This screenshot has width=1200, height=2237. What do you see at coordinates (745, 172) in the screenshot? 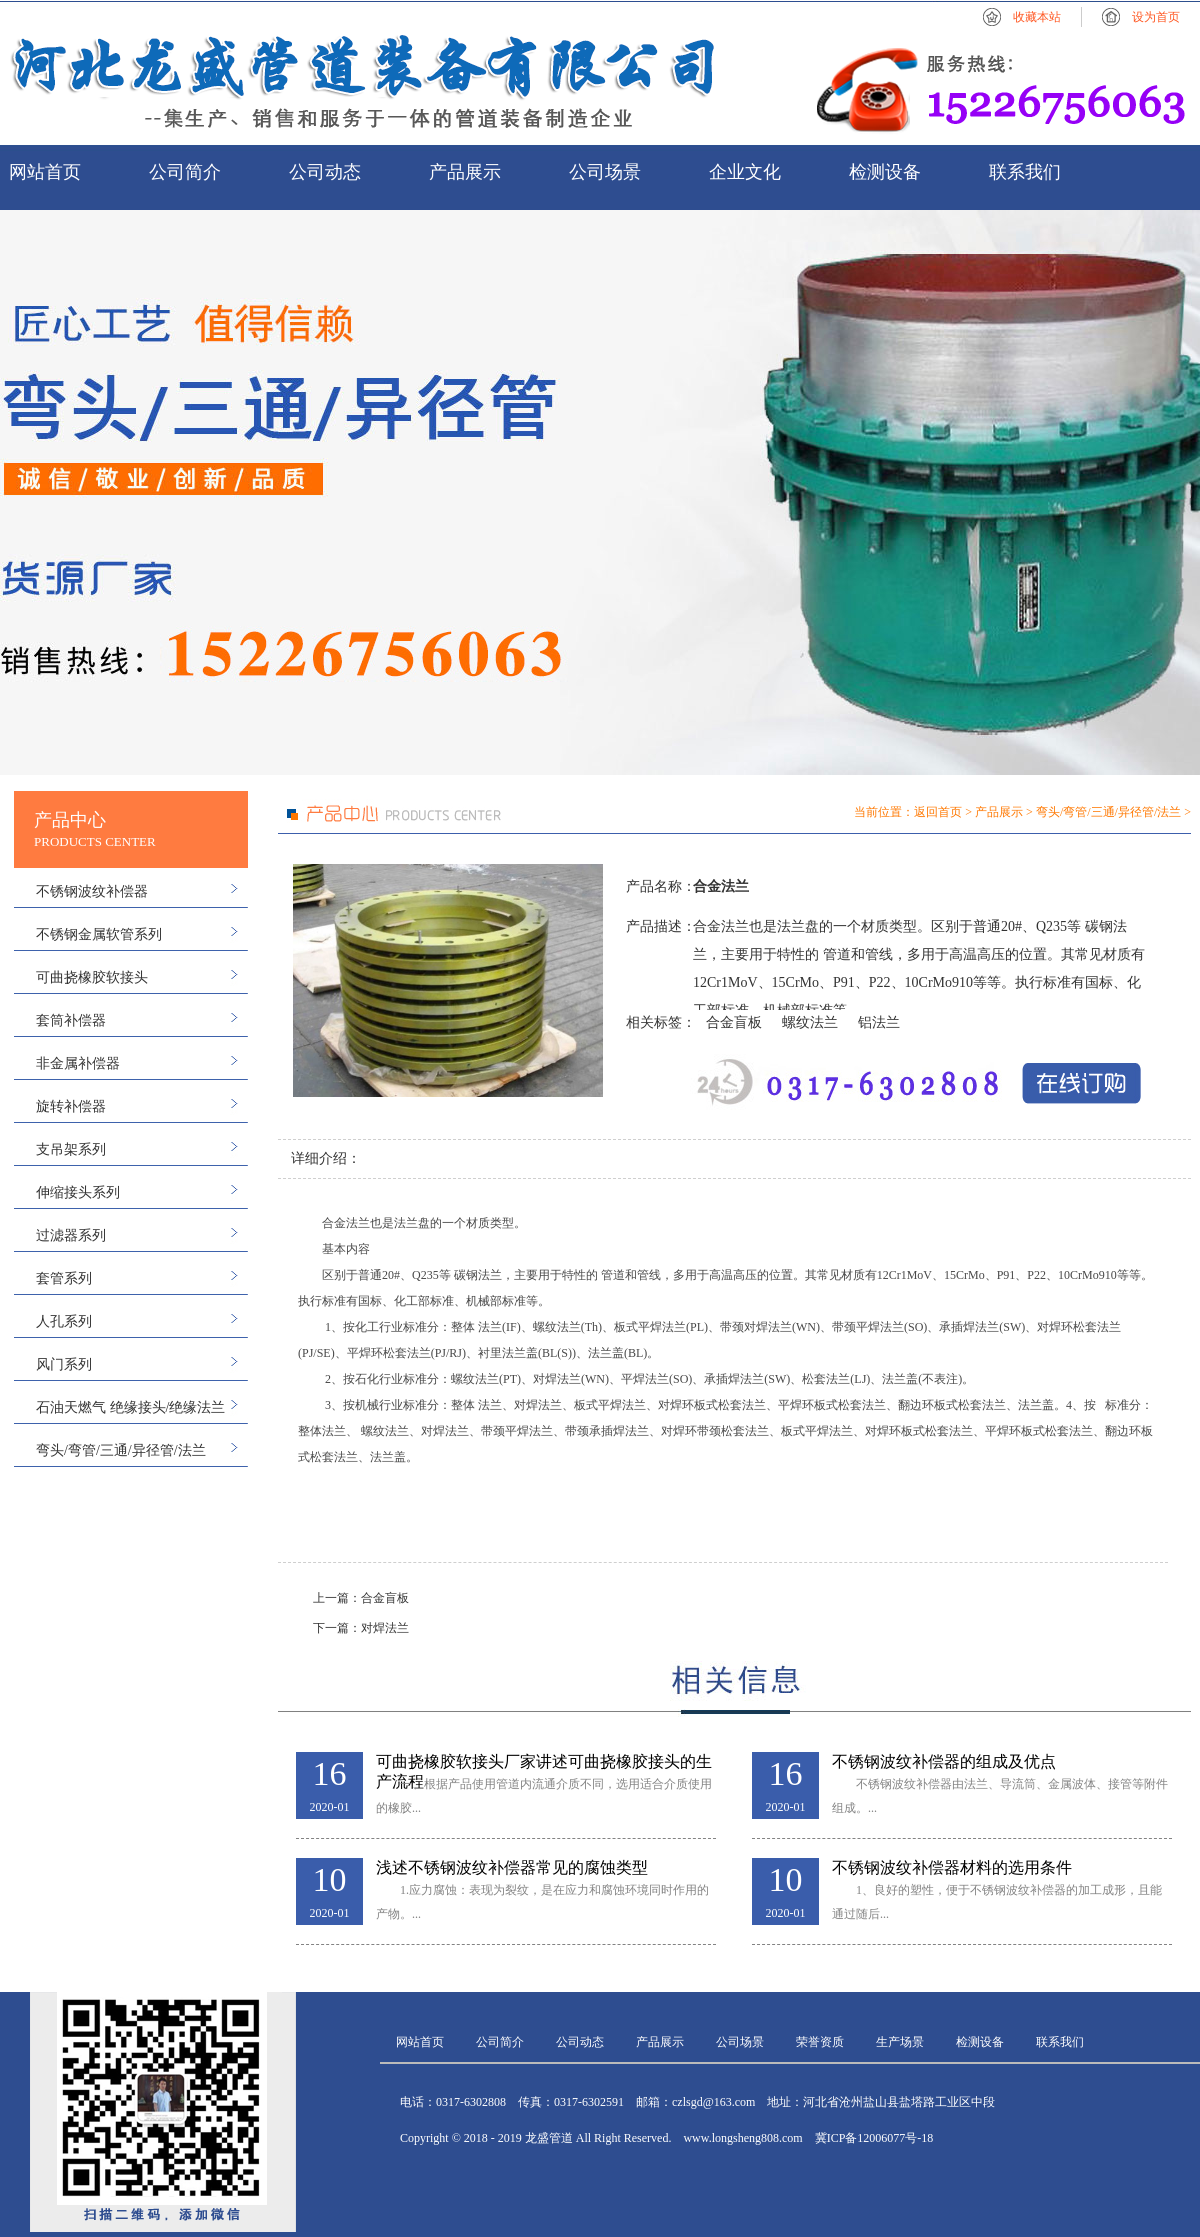
I see `企业文化` at bounding box center [745, 172].